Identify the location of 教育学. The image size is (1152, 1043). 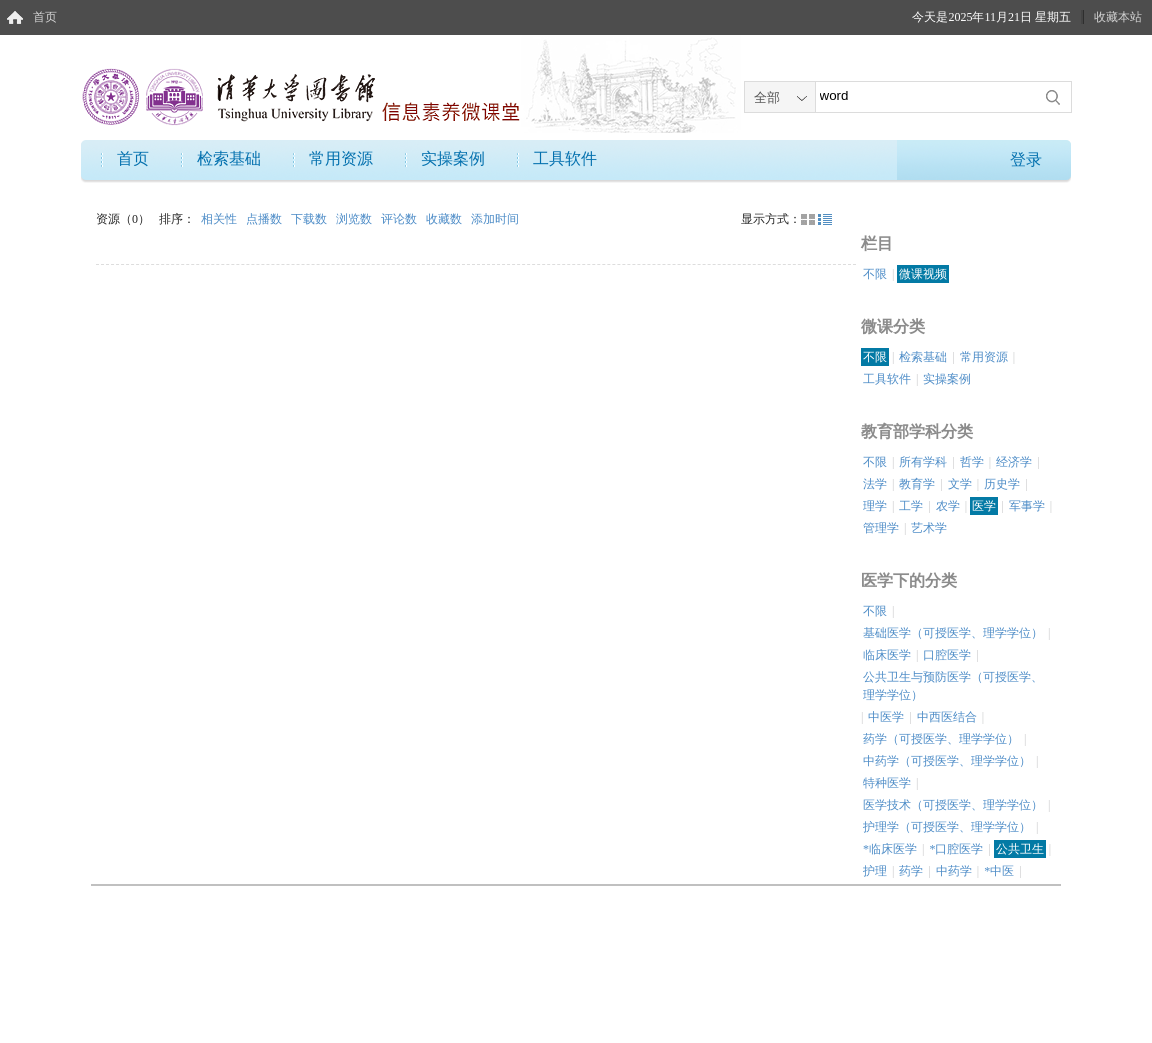
(917, 484).